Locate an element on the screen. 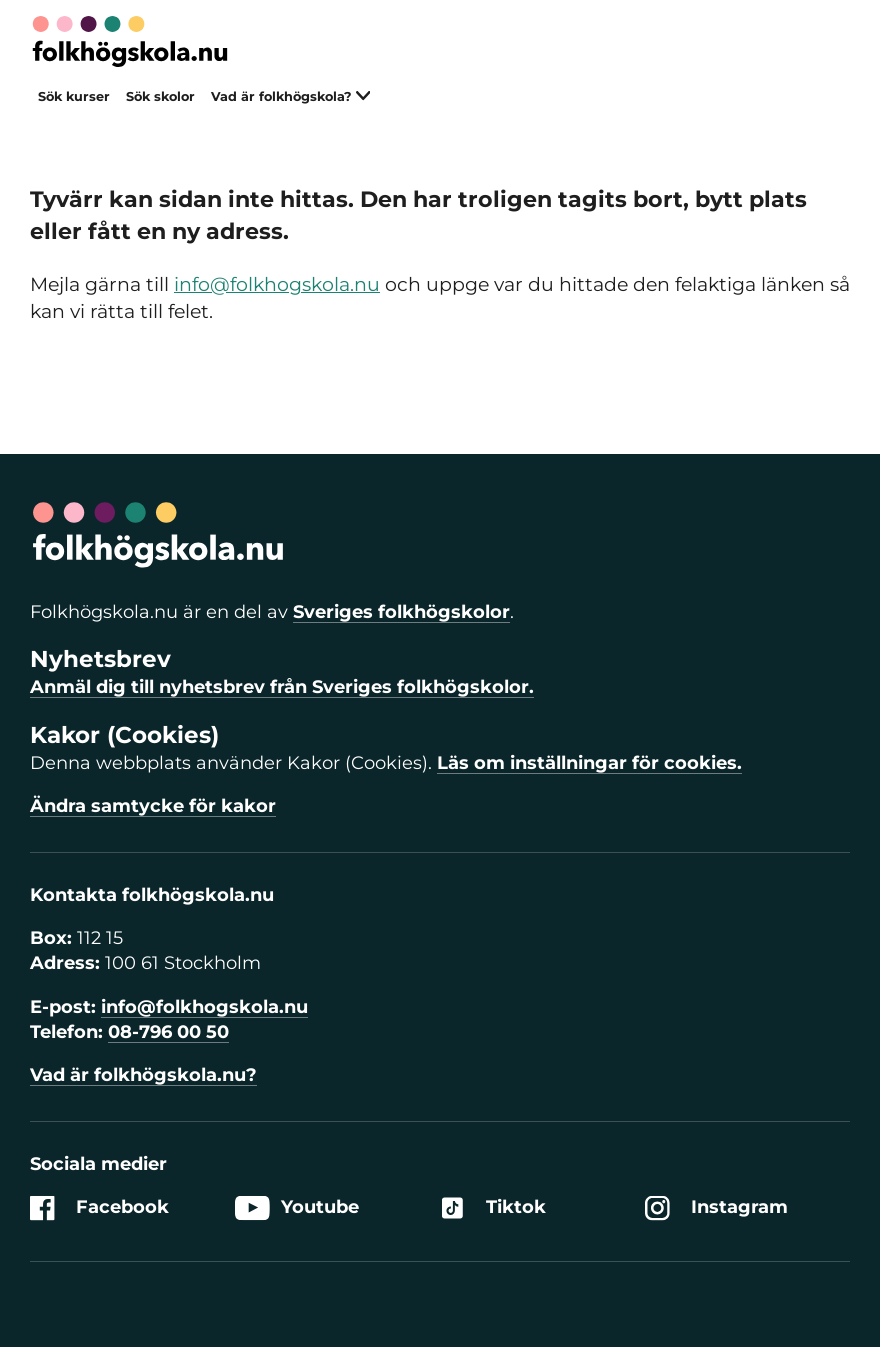 This screenshot has height=1347, width=880. Ändra samtycke för kakor is located at coordinates (153, 806).